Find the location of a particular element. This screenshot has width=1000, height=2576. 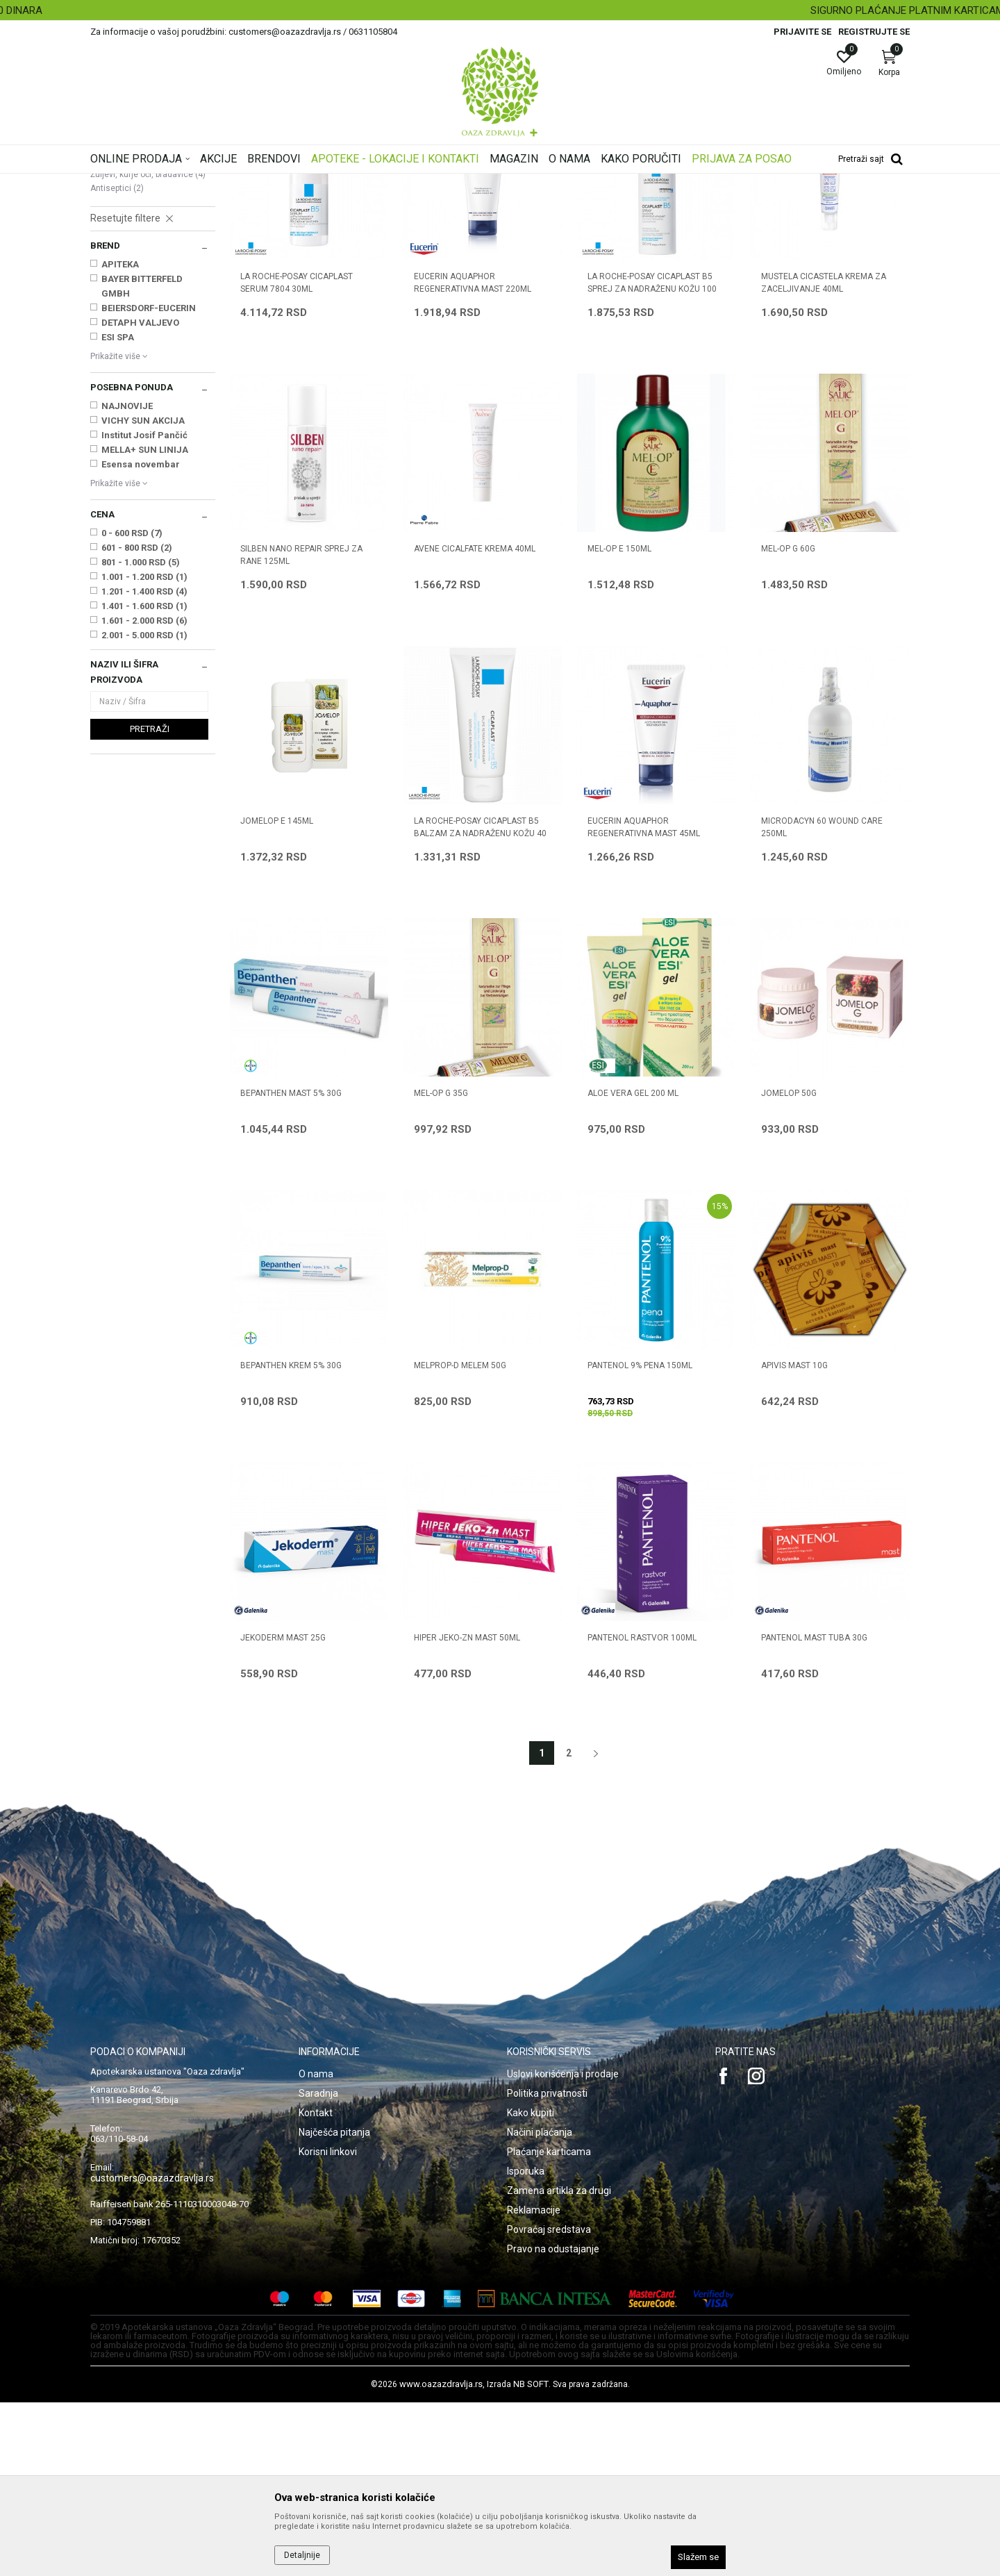

801 - 1.000 RSD (5) is located at coordinates (140, 736).